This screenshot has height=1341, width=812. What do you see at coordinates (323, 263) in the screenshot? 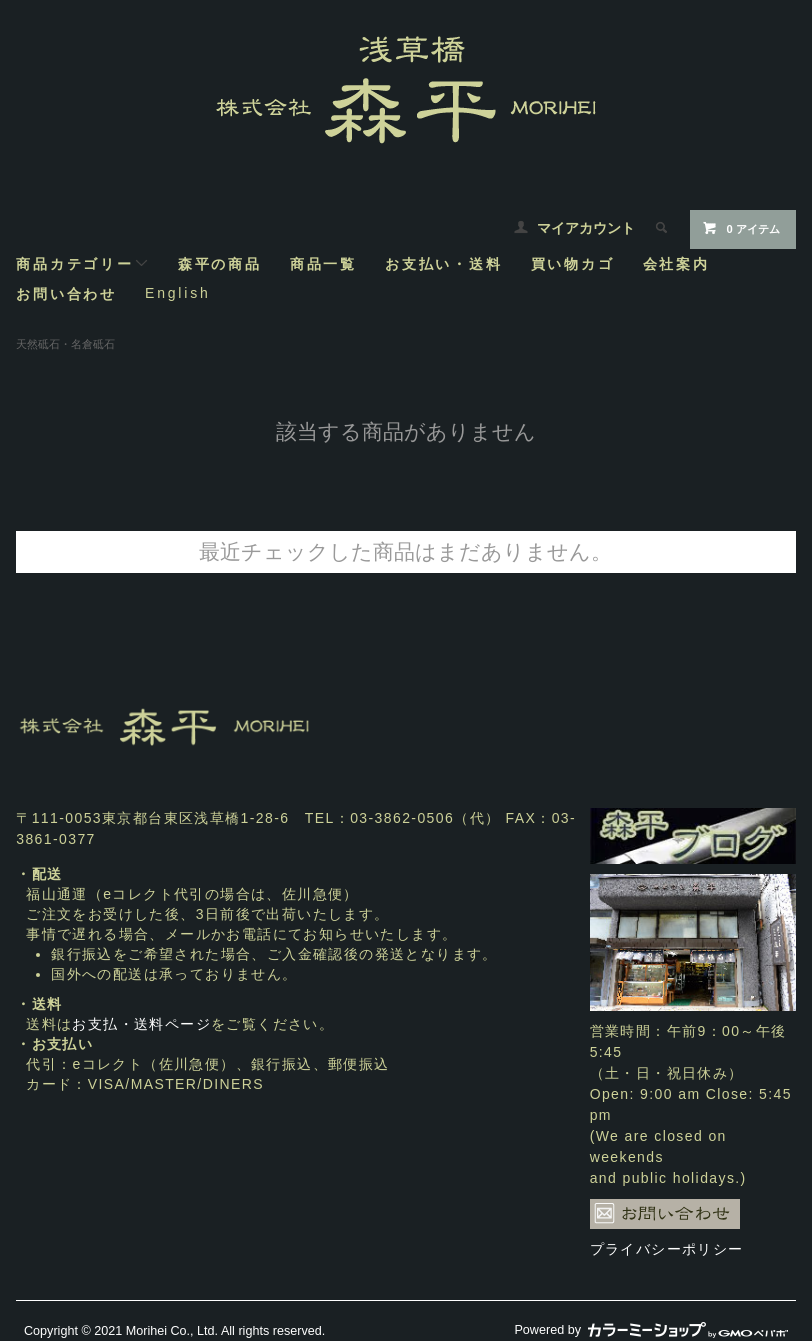
I see `商品一覧` at bounding box center [323, 263].